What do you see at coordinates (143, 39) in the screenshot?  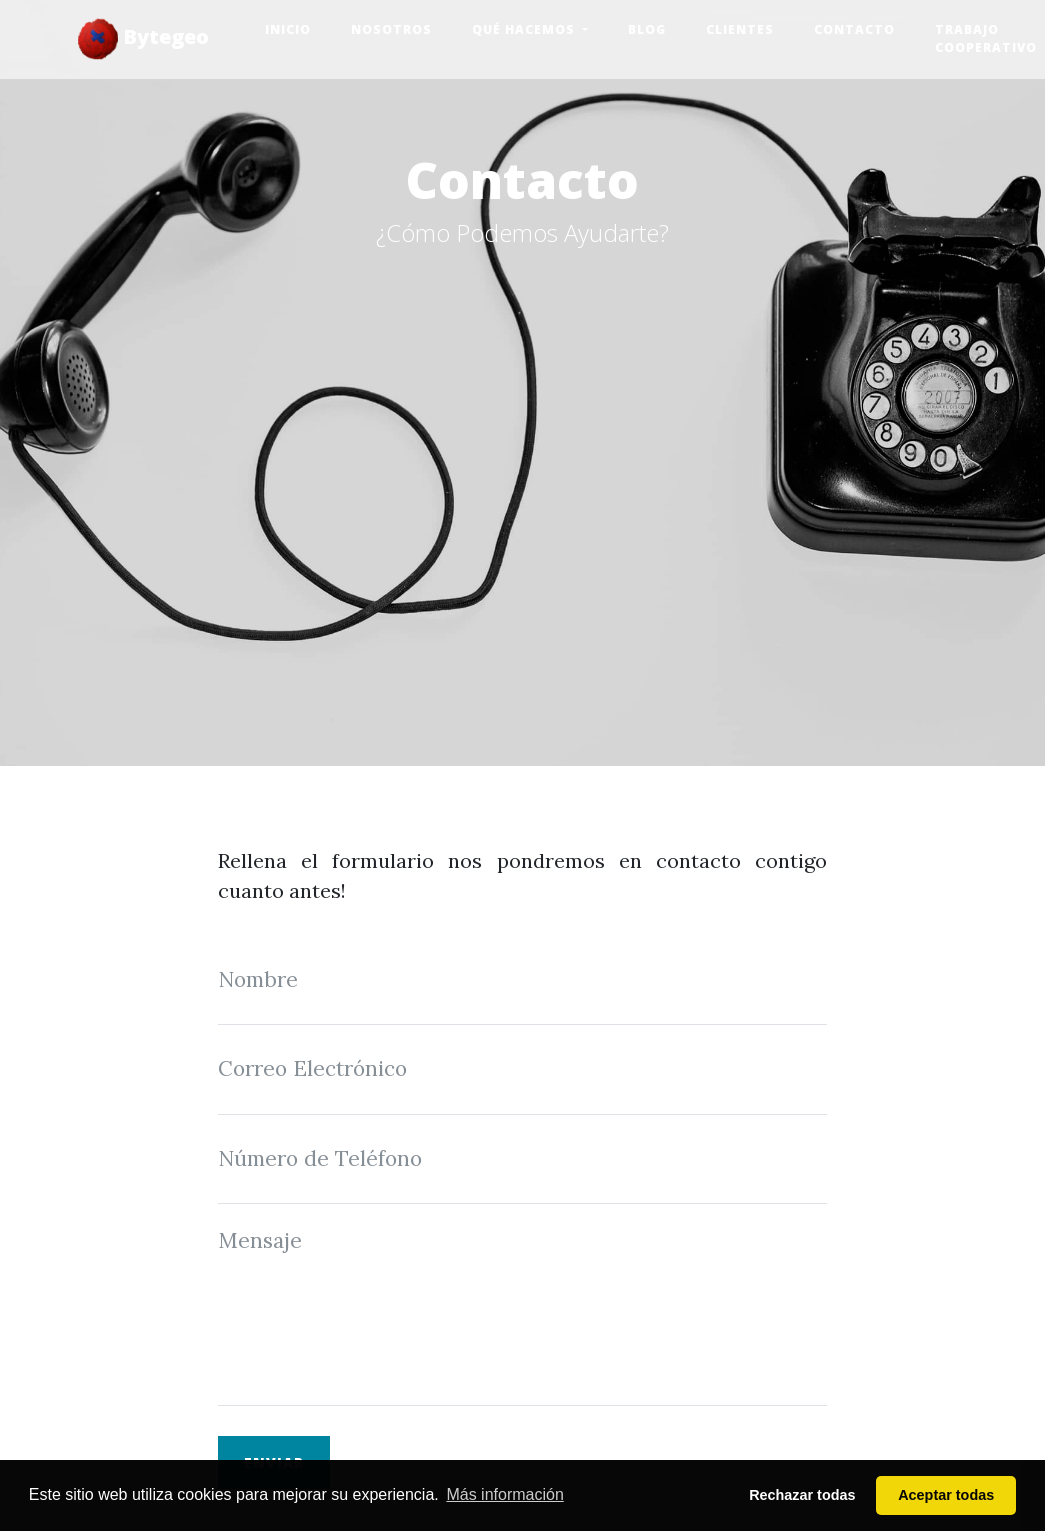 I see `Bytegeo` at bounding box center [143, 39].